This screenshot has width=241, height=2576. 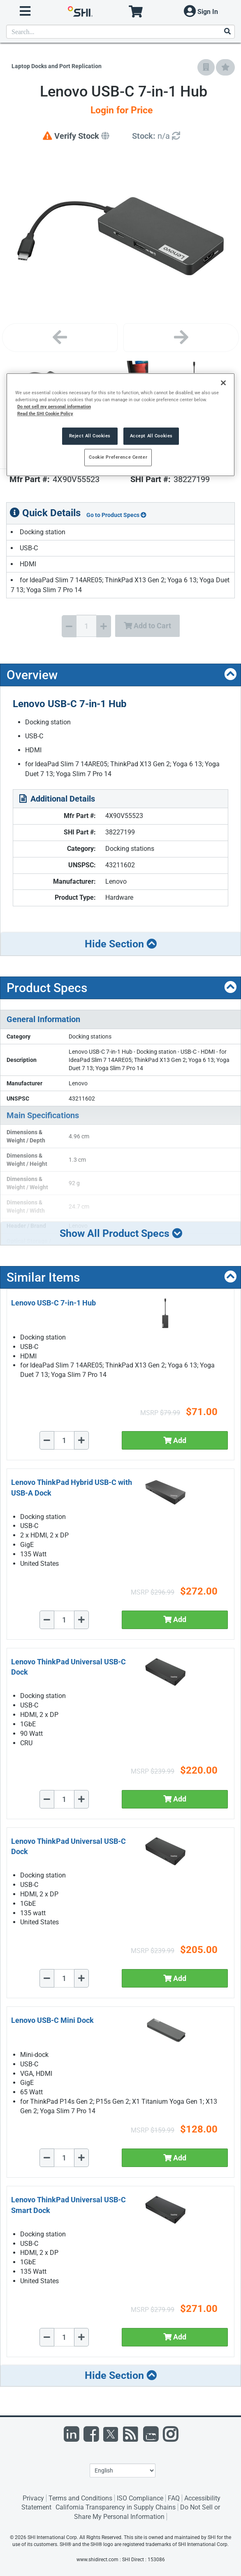 What do you see at coordinates (86, 626) in the screenshot?
I see `[Quantity Select]` at bounding box center [86, 626].